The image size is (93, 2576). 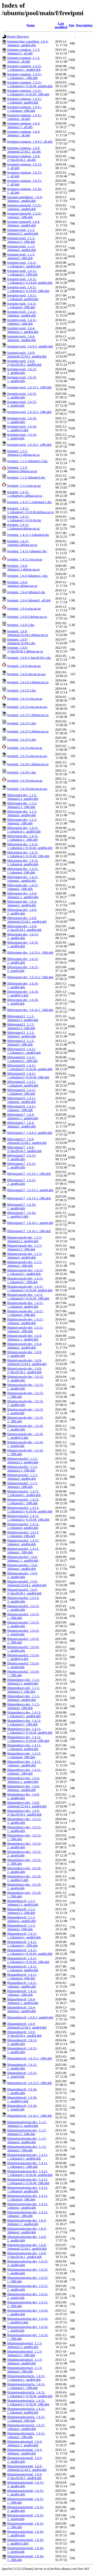 I want to click on libipmiconsole2_1.4.11-1.1ubuntu4_i386.deb, so click(x=23, y=1534).